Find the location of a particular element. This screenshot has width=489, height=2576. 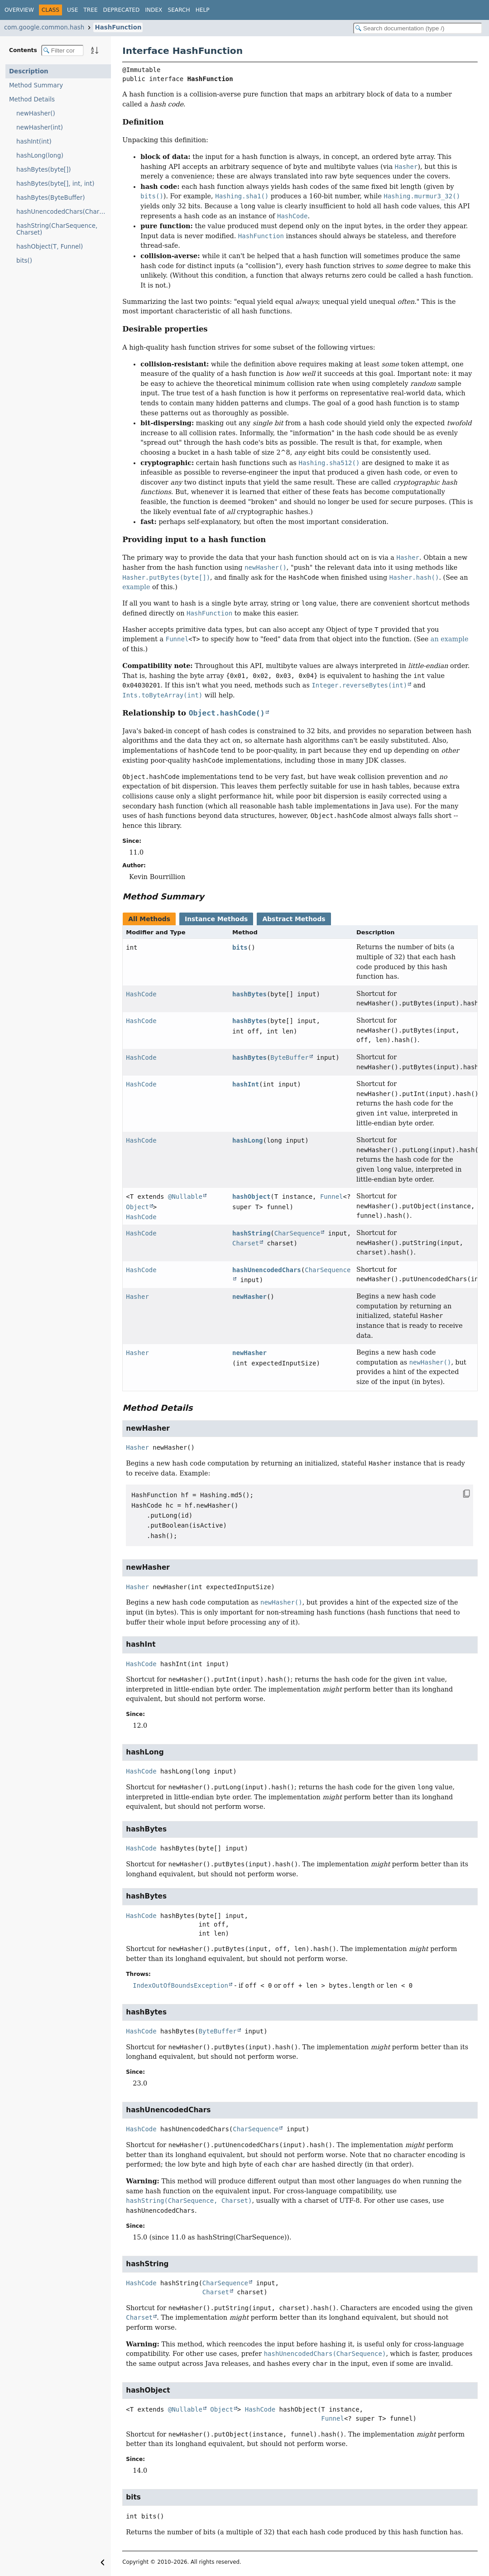

Deprecated is located at coordinates (121, 10).